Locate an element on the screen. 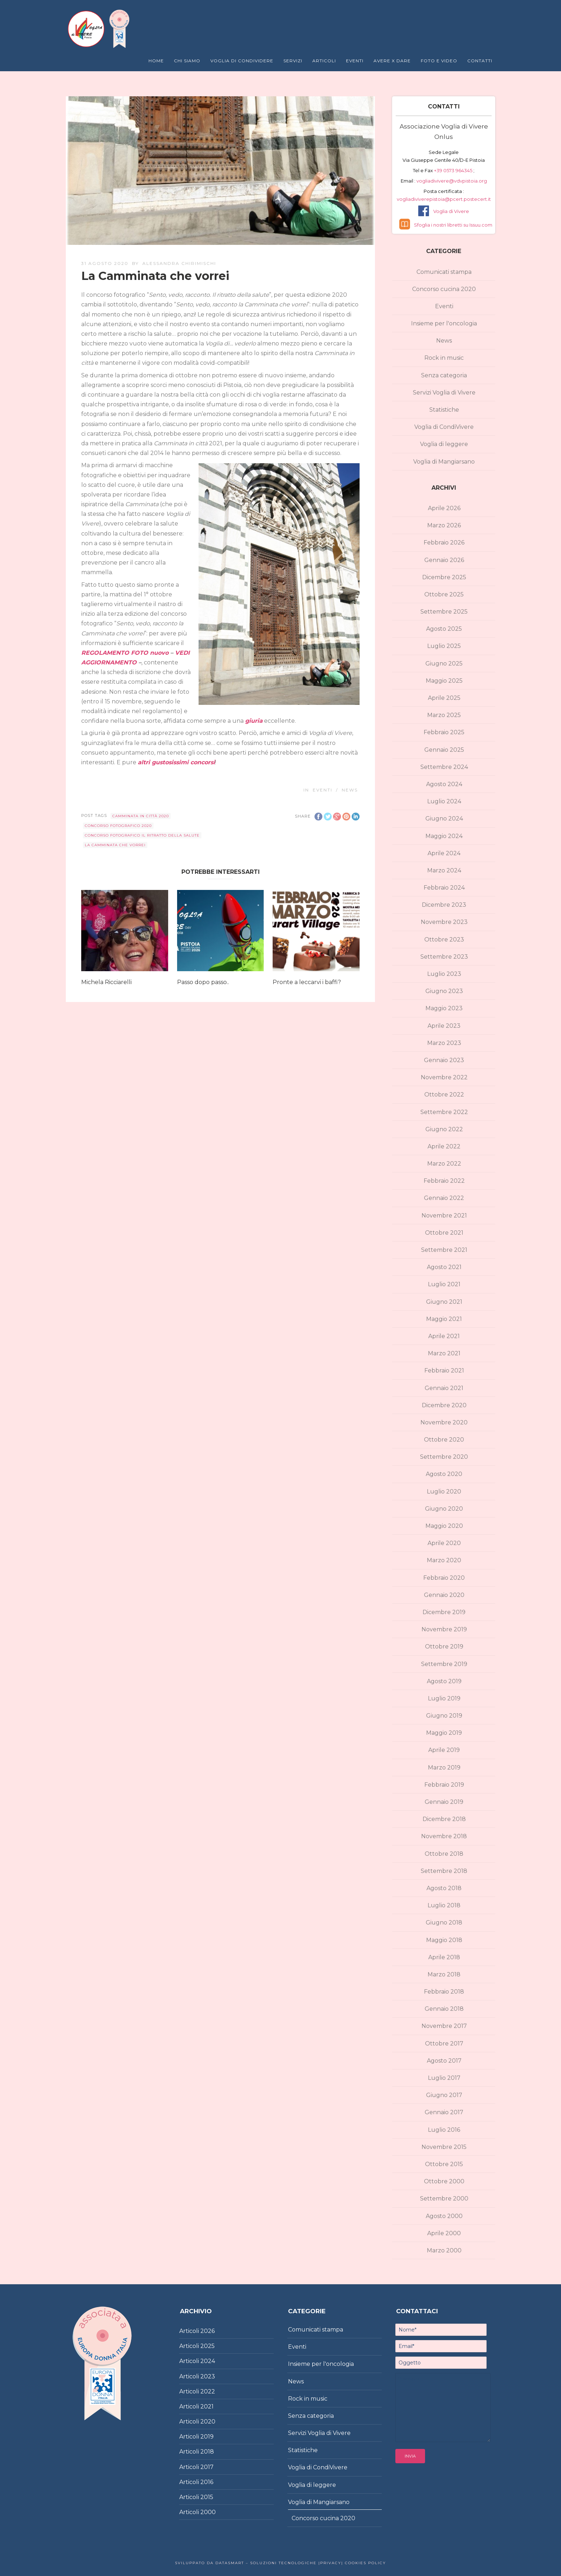 Image resolution: width=561 pixels, height=2576 pixels. Voglia di Mangiarsano is located at coordinates (444, 461).